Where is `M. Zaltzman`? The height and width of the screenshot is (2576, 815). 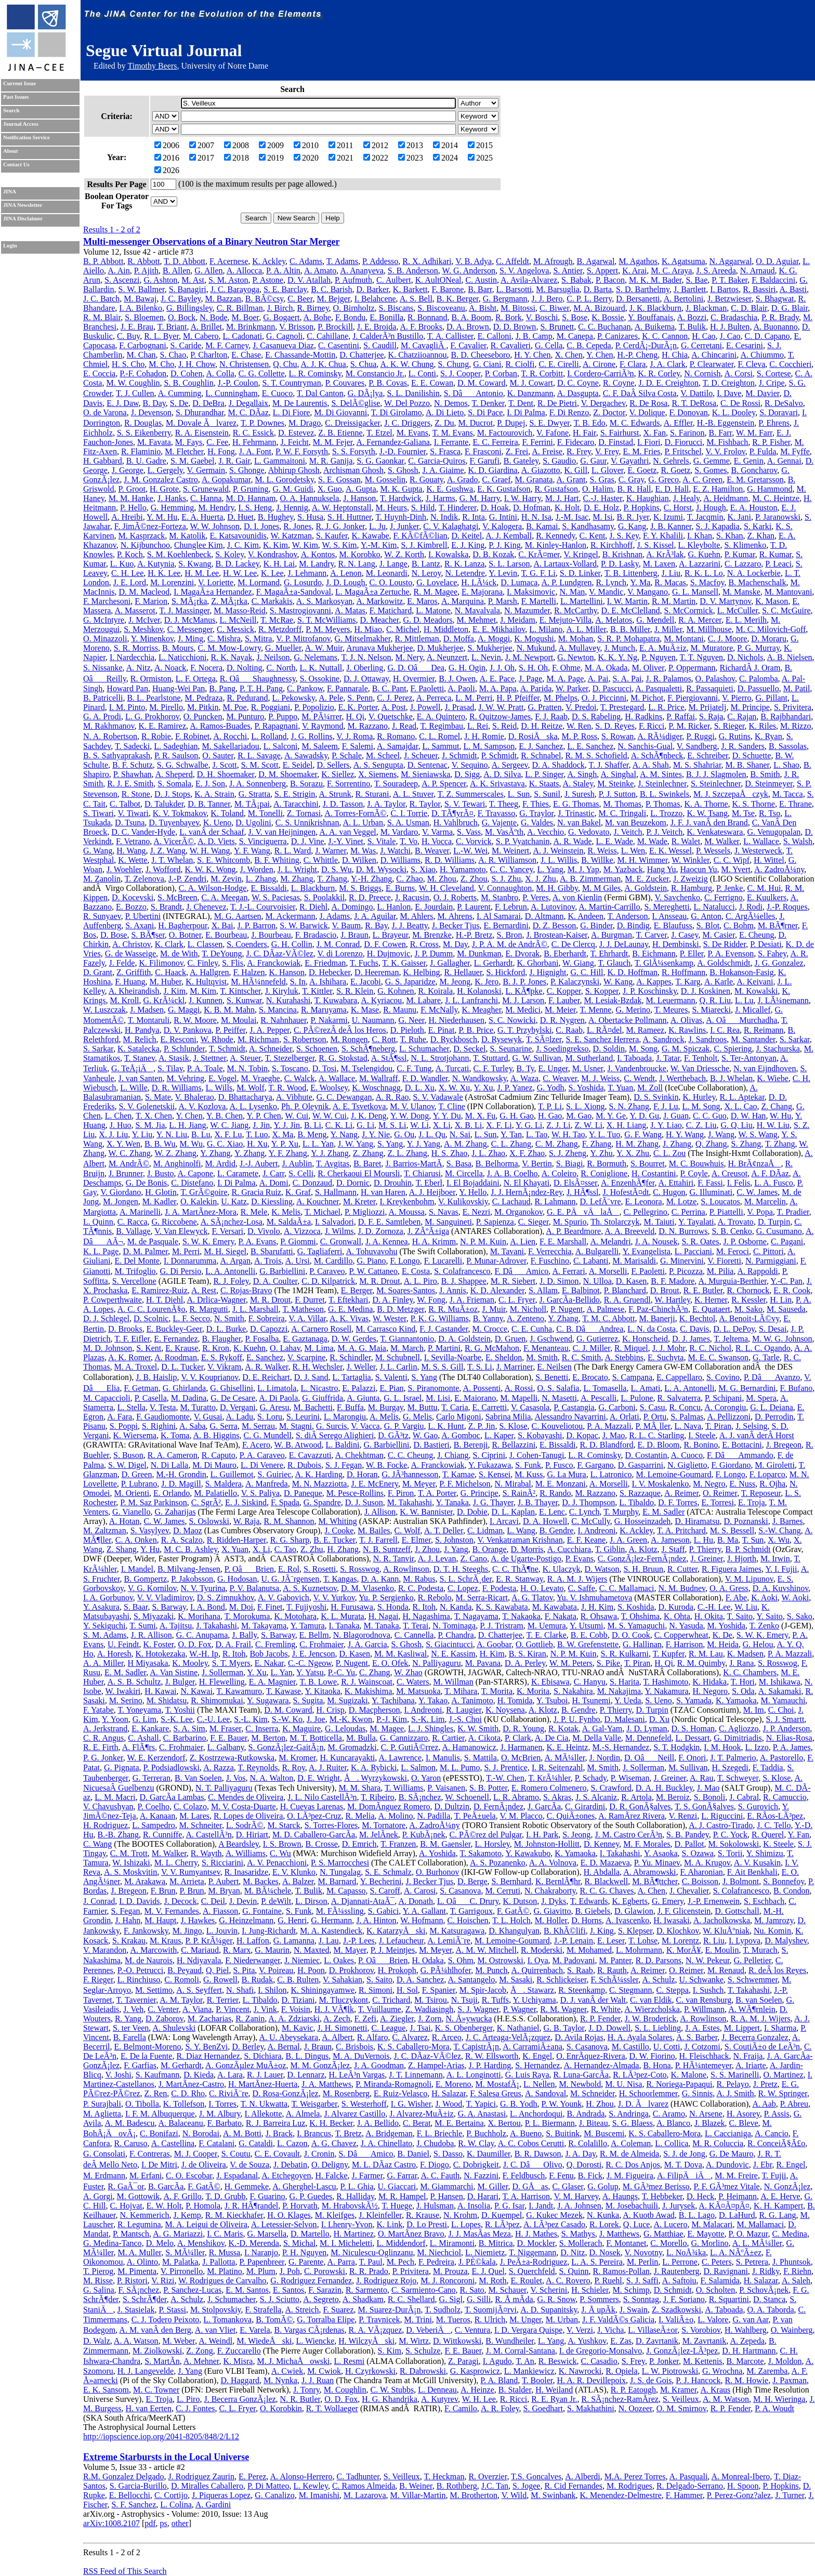
M. Zaltzman is located at coordinates (104, 1530).